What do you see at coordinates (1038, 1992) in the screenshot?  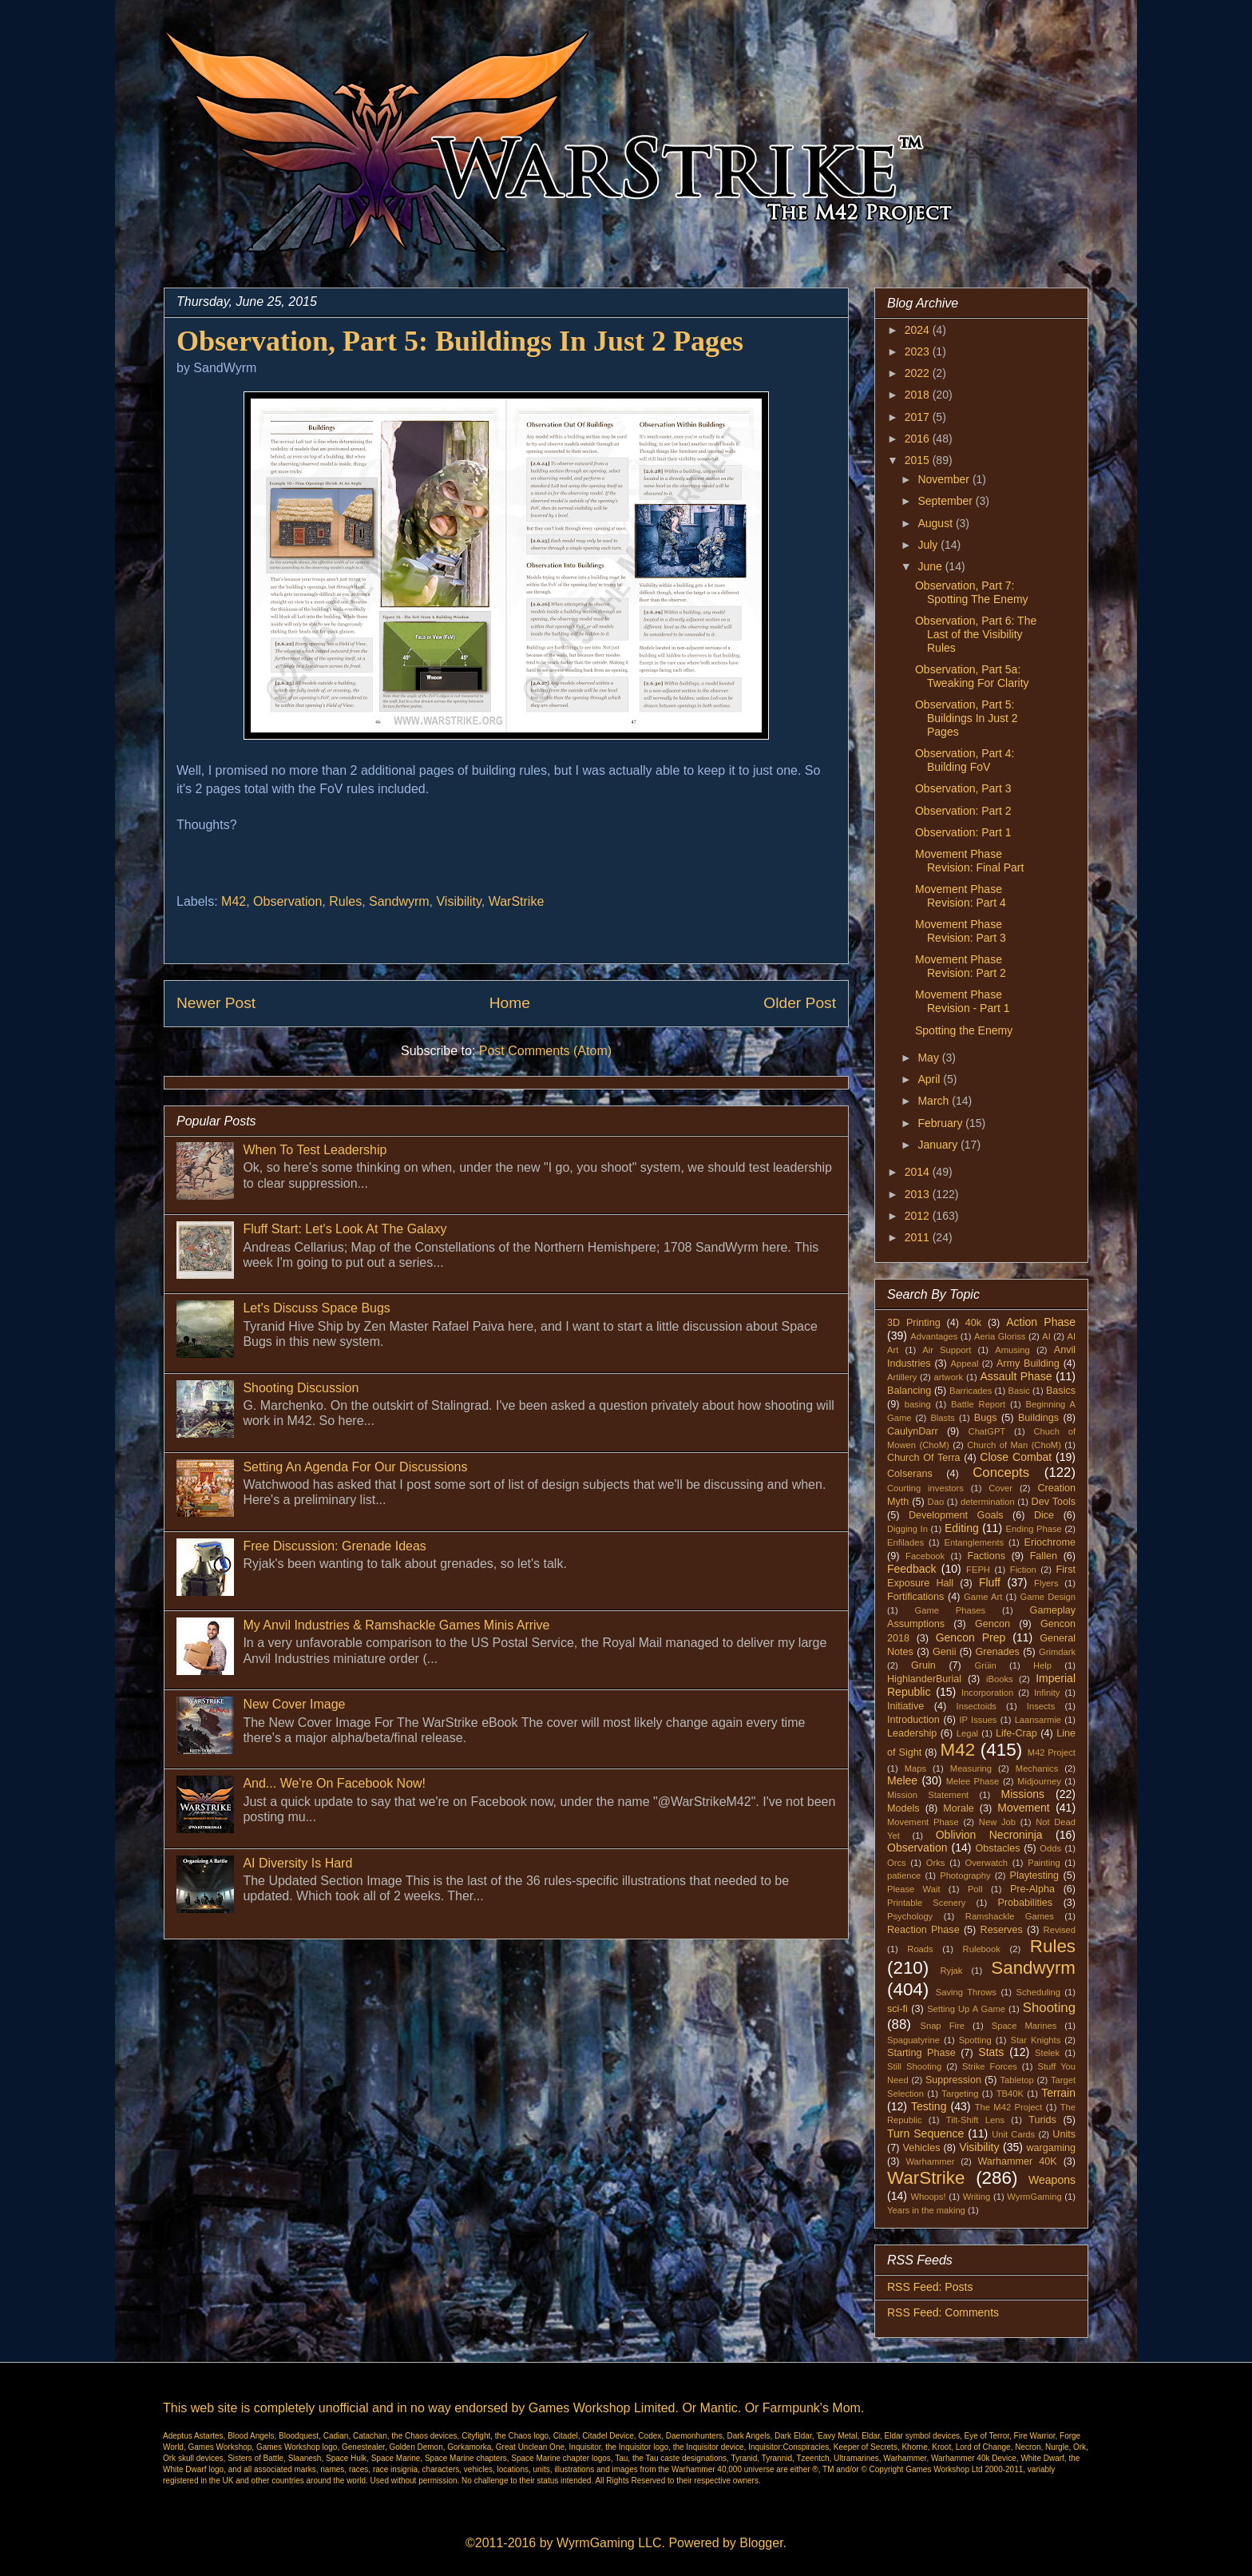 I see `Scheduling` at bounding box center [1038, 1992].